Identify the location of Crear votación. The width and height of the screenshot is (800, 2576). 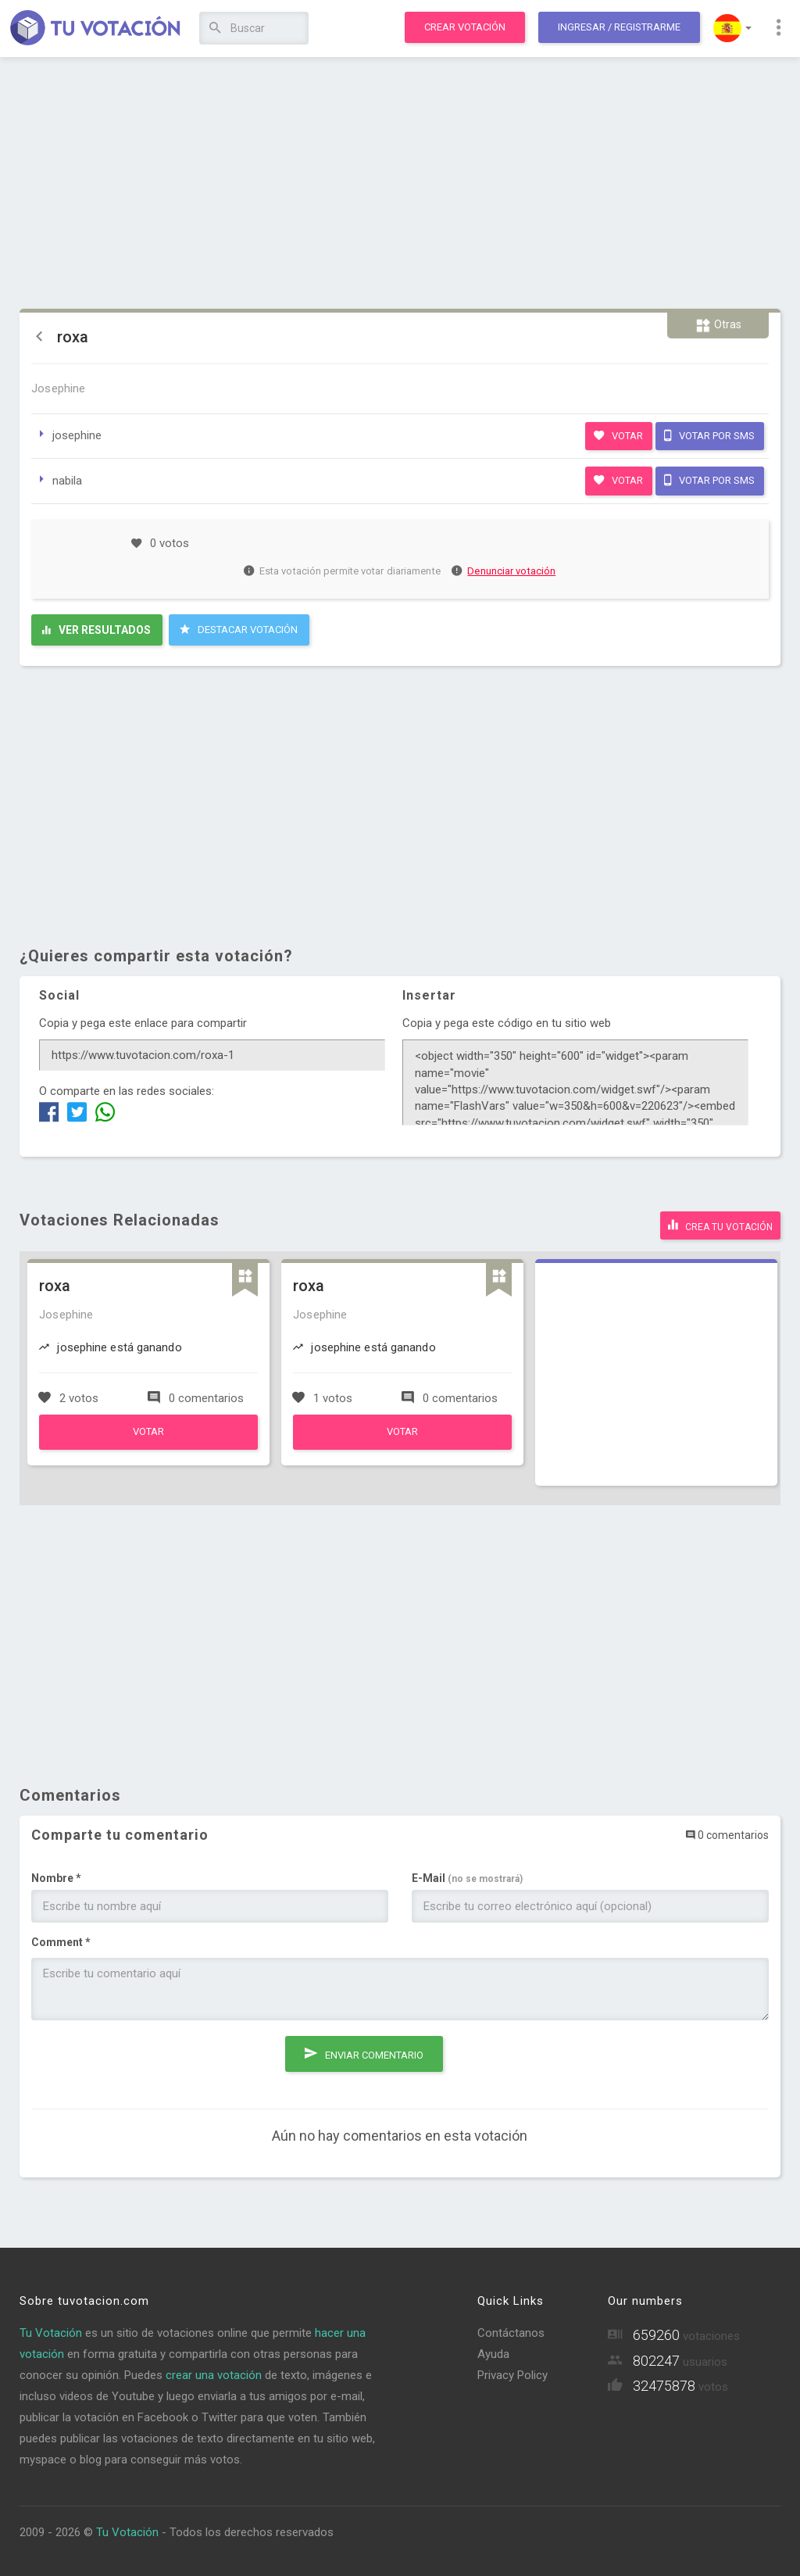
(464, 27).